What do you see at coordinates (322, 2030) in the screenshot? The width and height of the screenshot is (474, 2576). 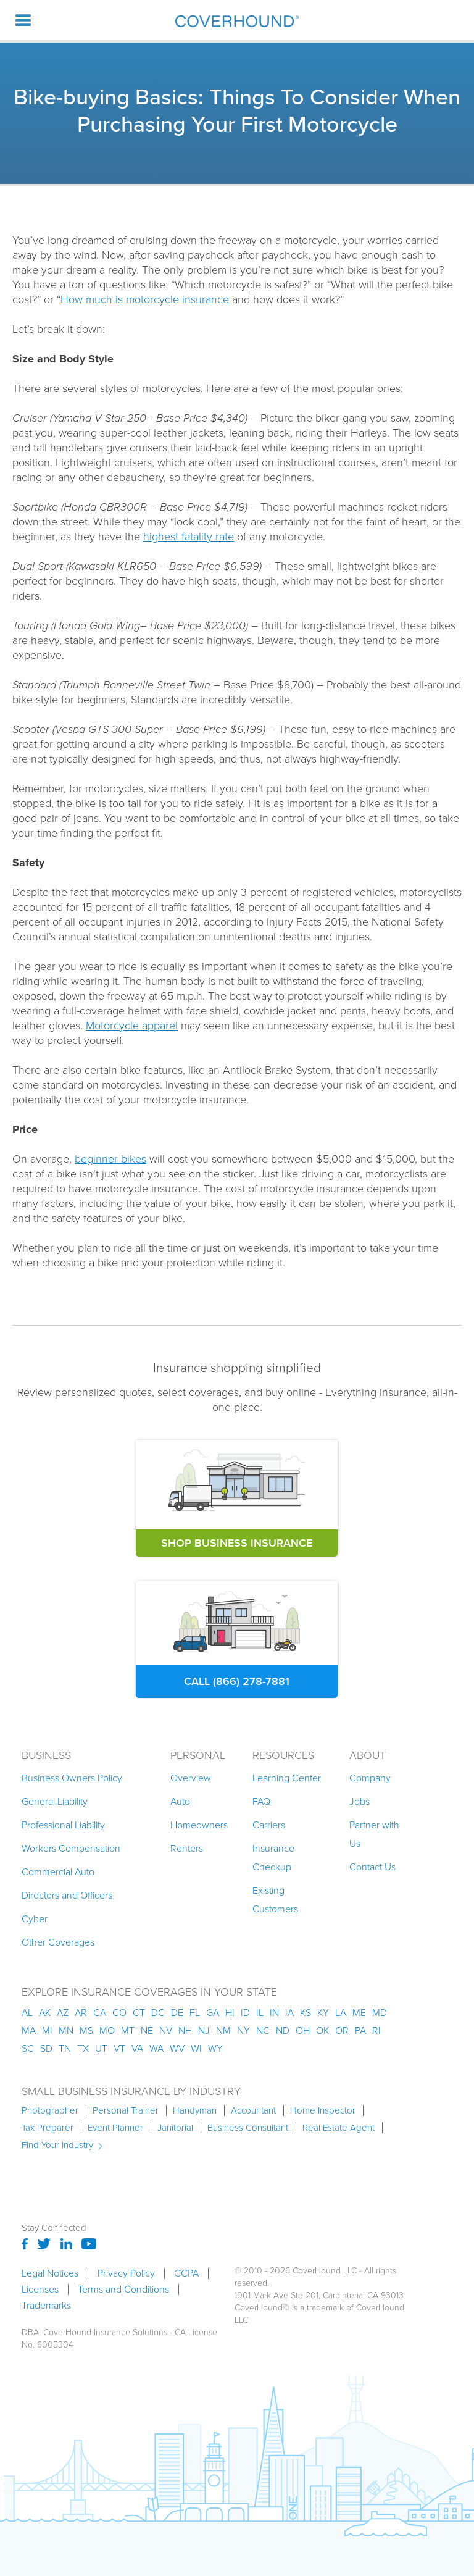 I see `ok` at bounding box center [322, 2030].